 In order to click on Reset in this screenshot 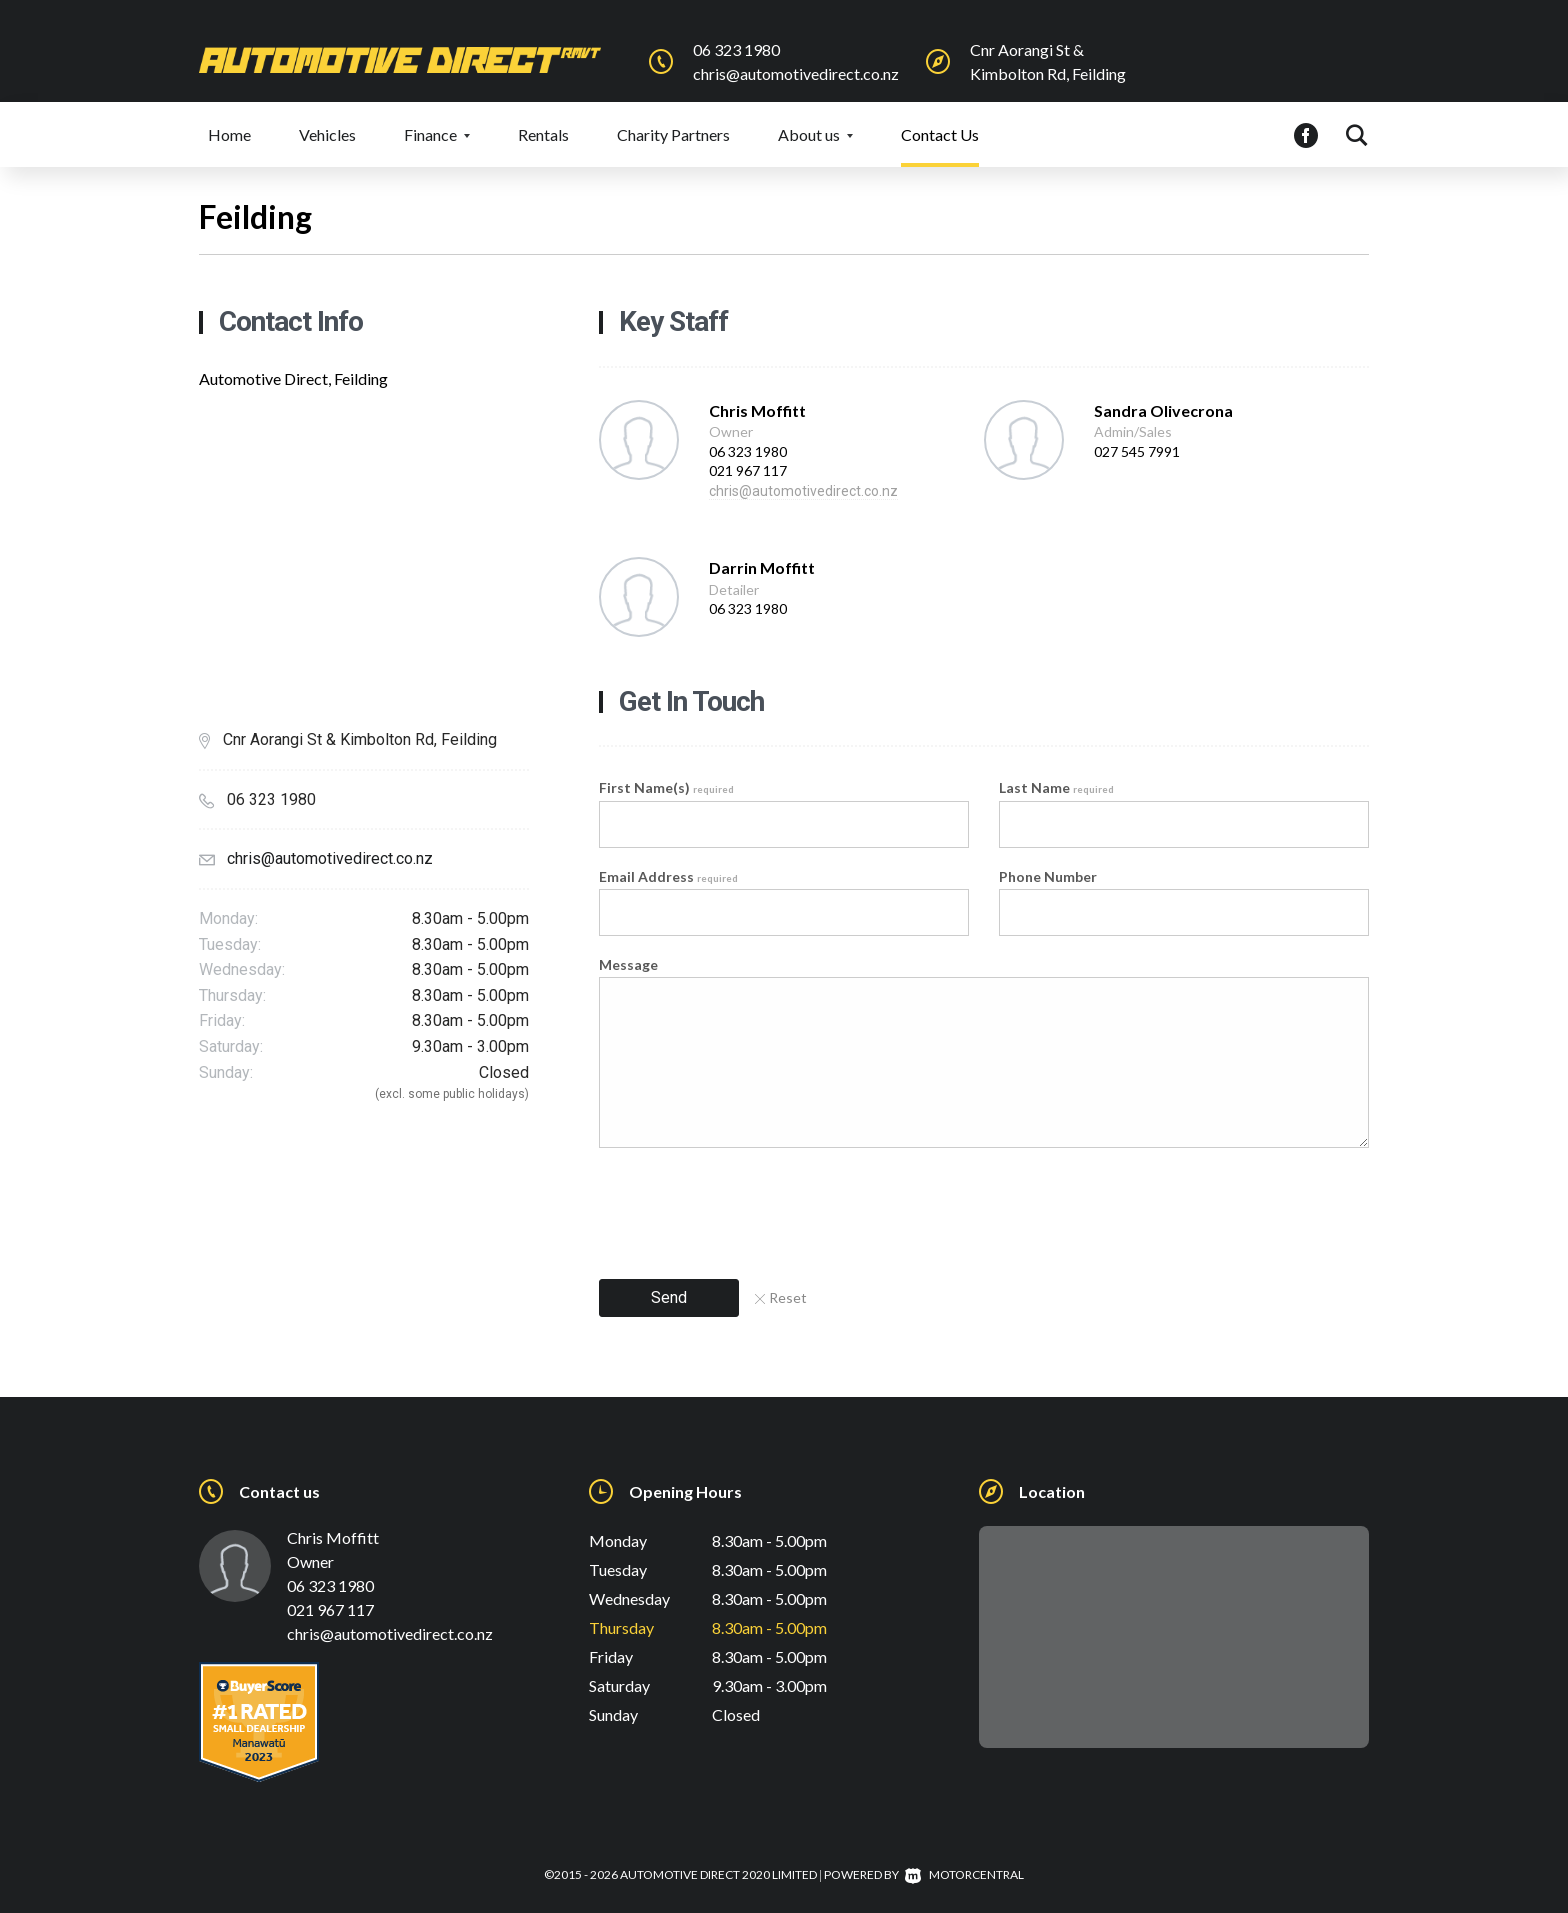, I will do `click(781, 1297)`.